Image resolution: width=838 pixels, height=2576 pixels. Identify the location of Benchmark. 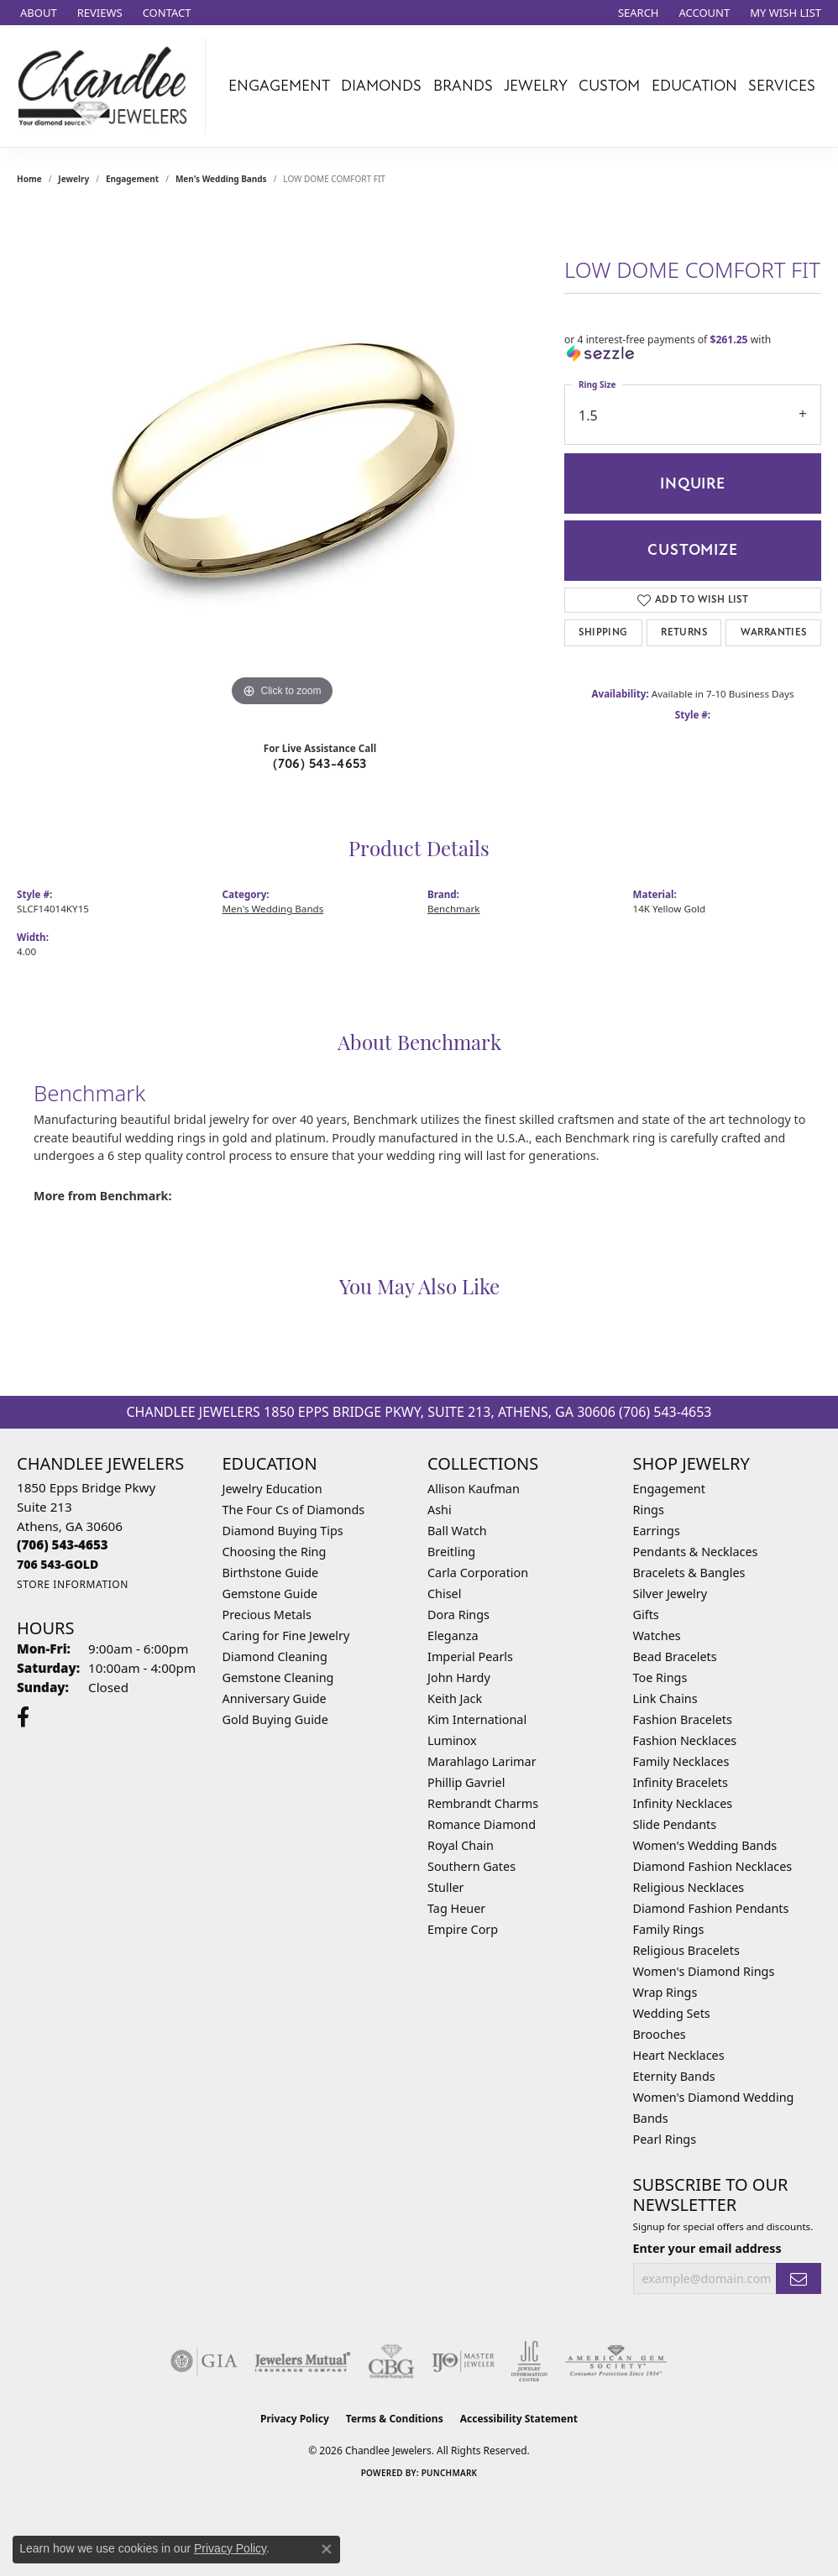
(453, 908).